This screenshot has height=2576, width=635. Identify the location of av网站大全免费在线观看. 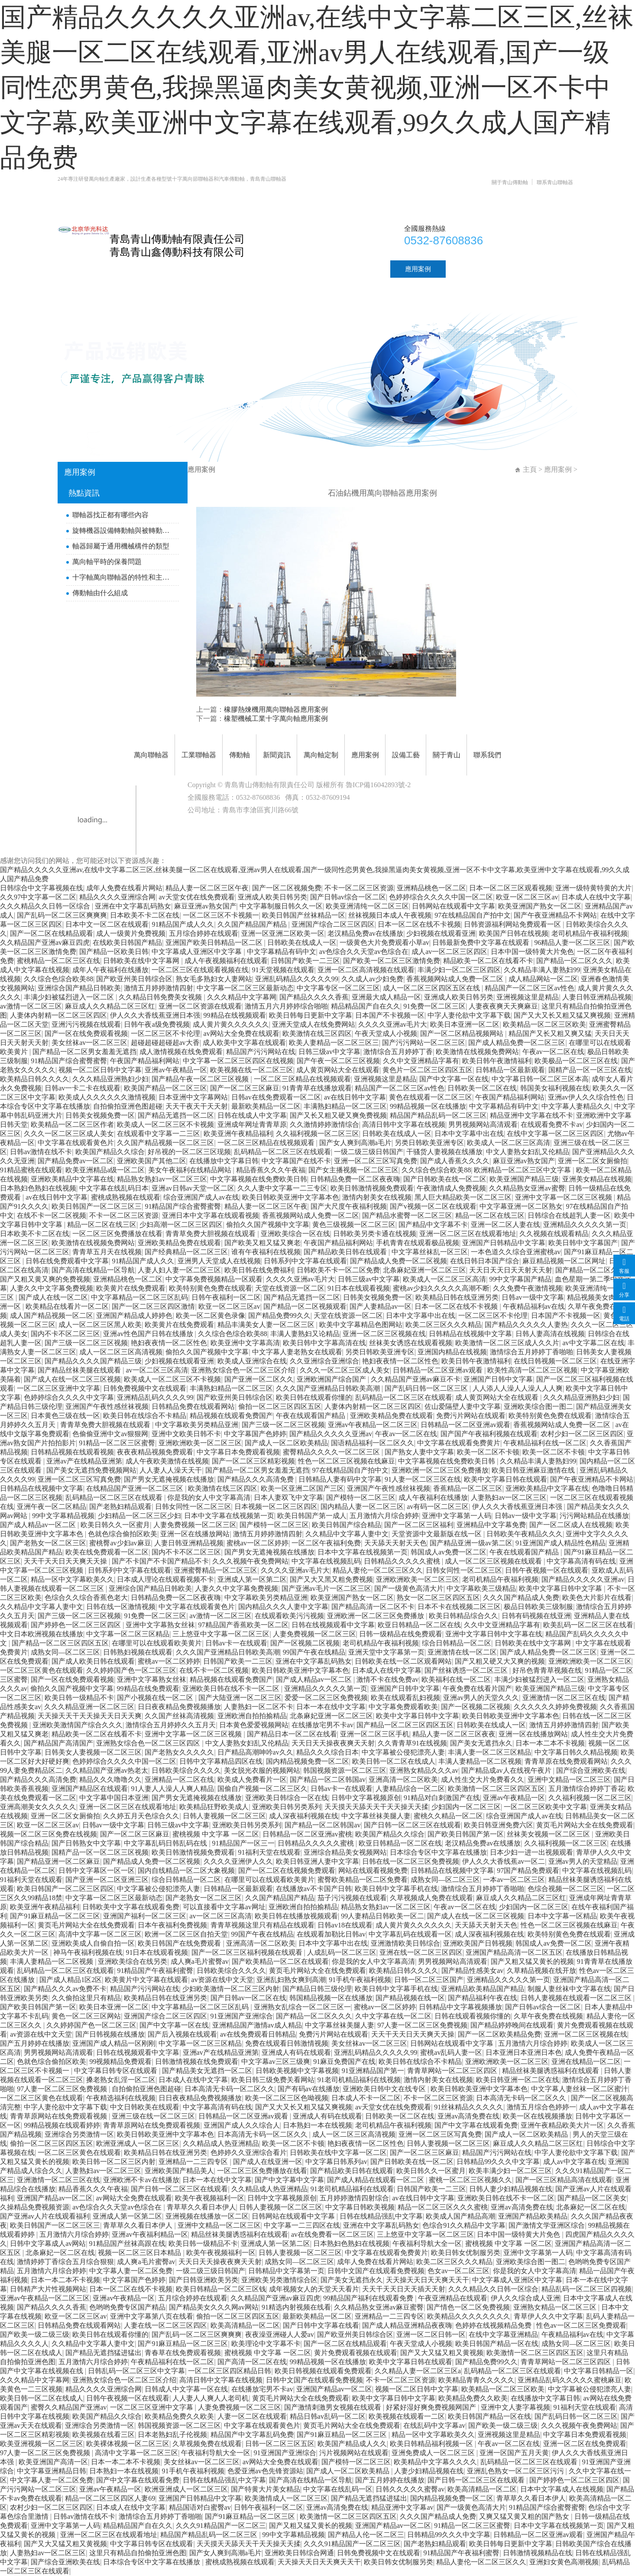
(241, 1033).